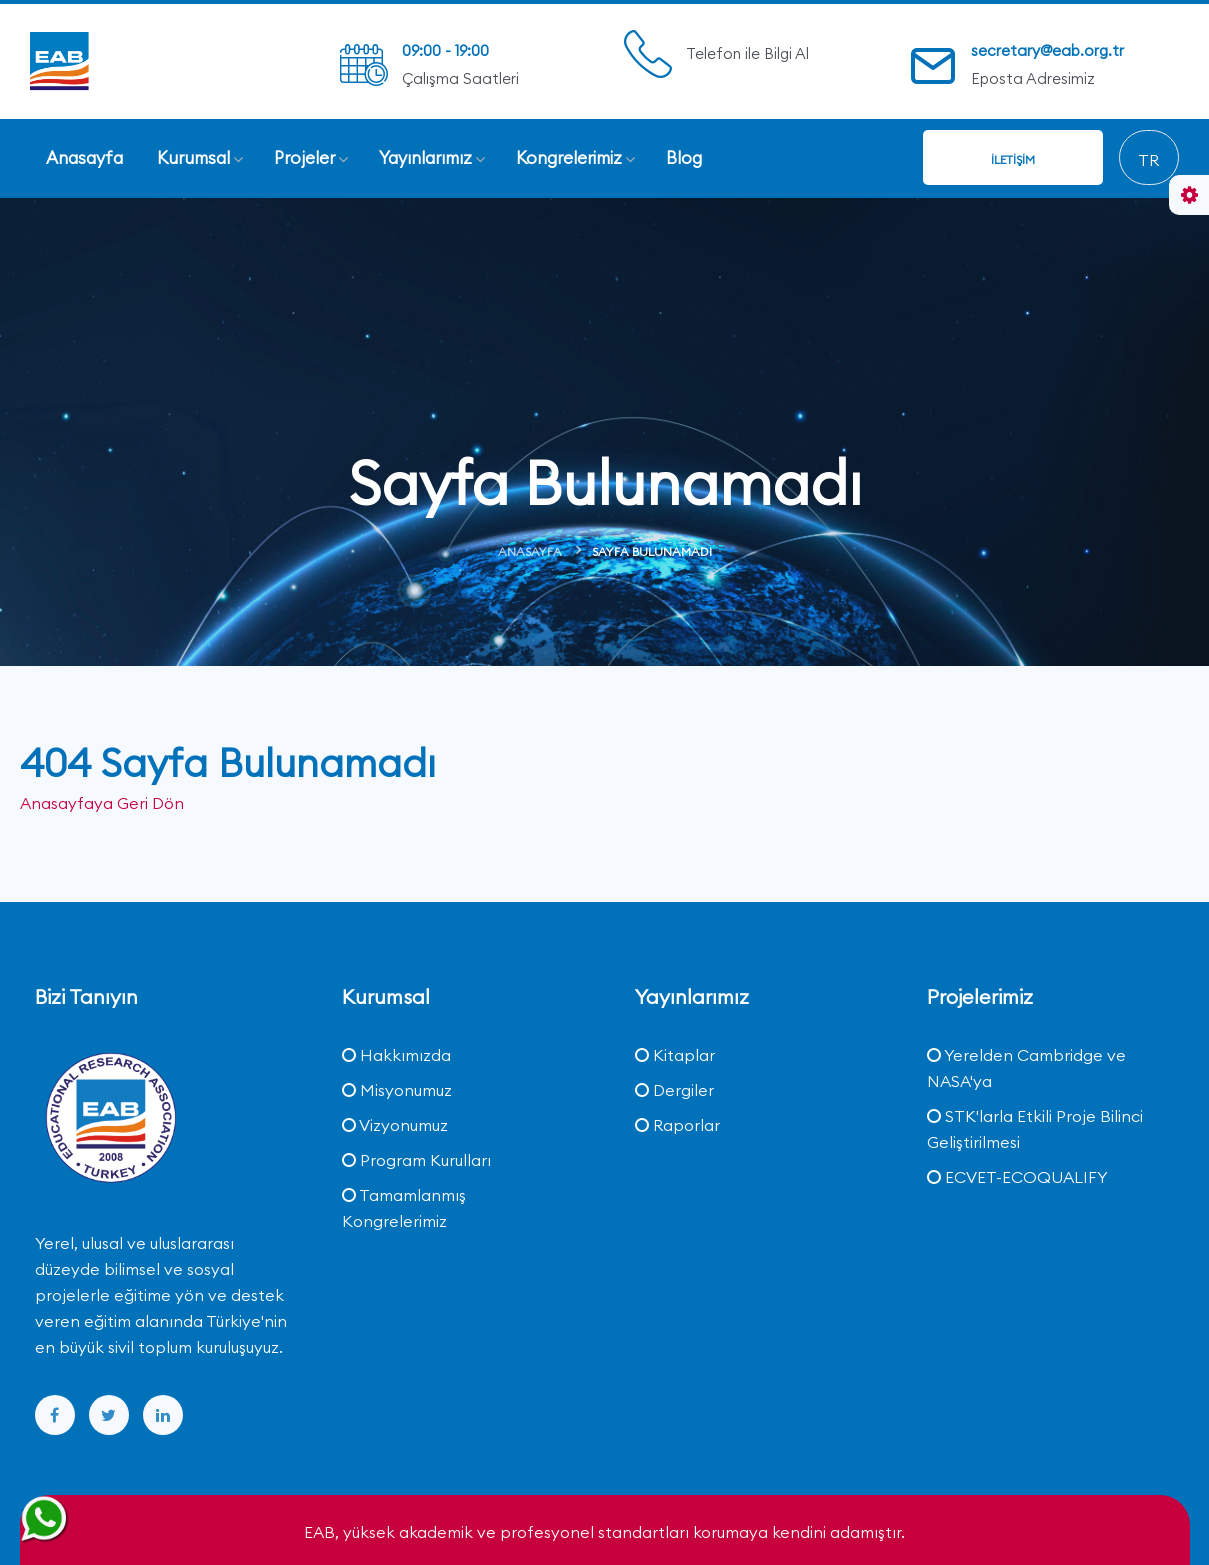  Describe the element at coordinates (396, 1054) in the screenshot. I see `Hakkımızda` at that location.